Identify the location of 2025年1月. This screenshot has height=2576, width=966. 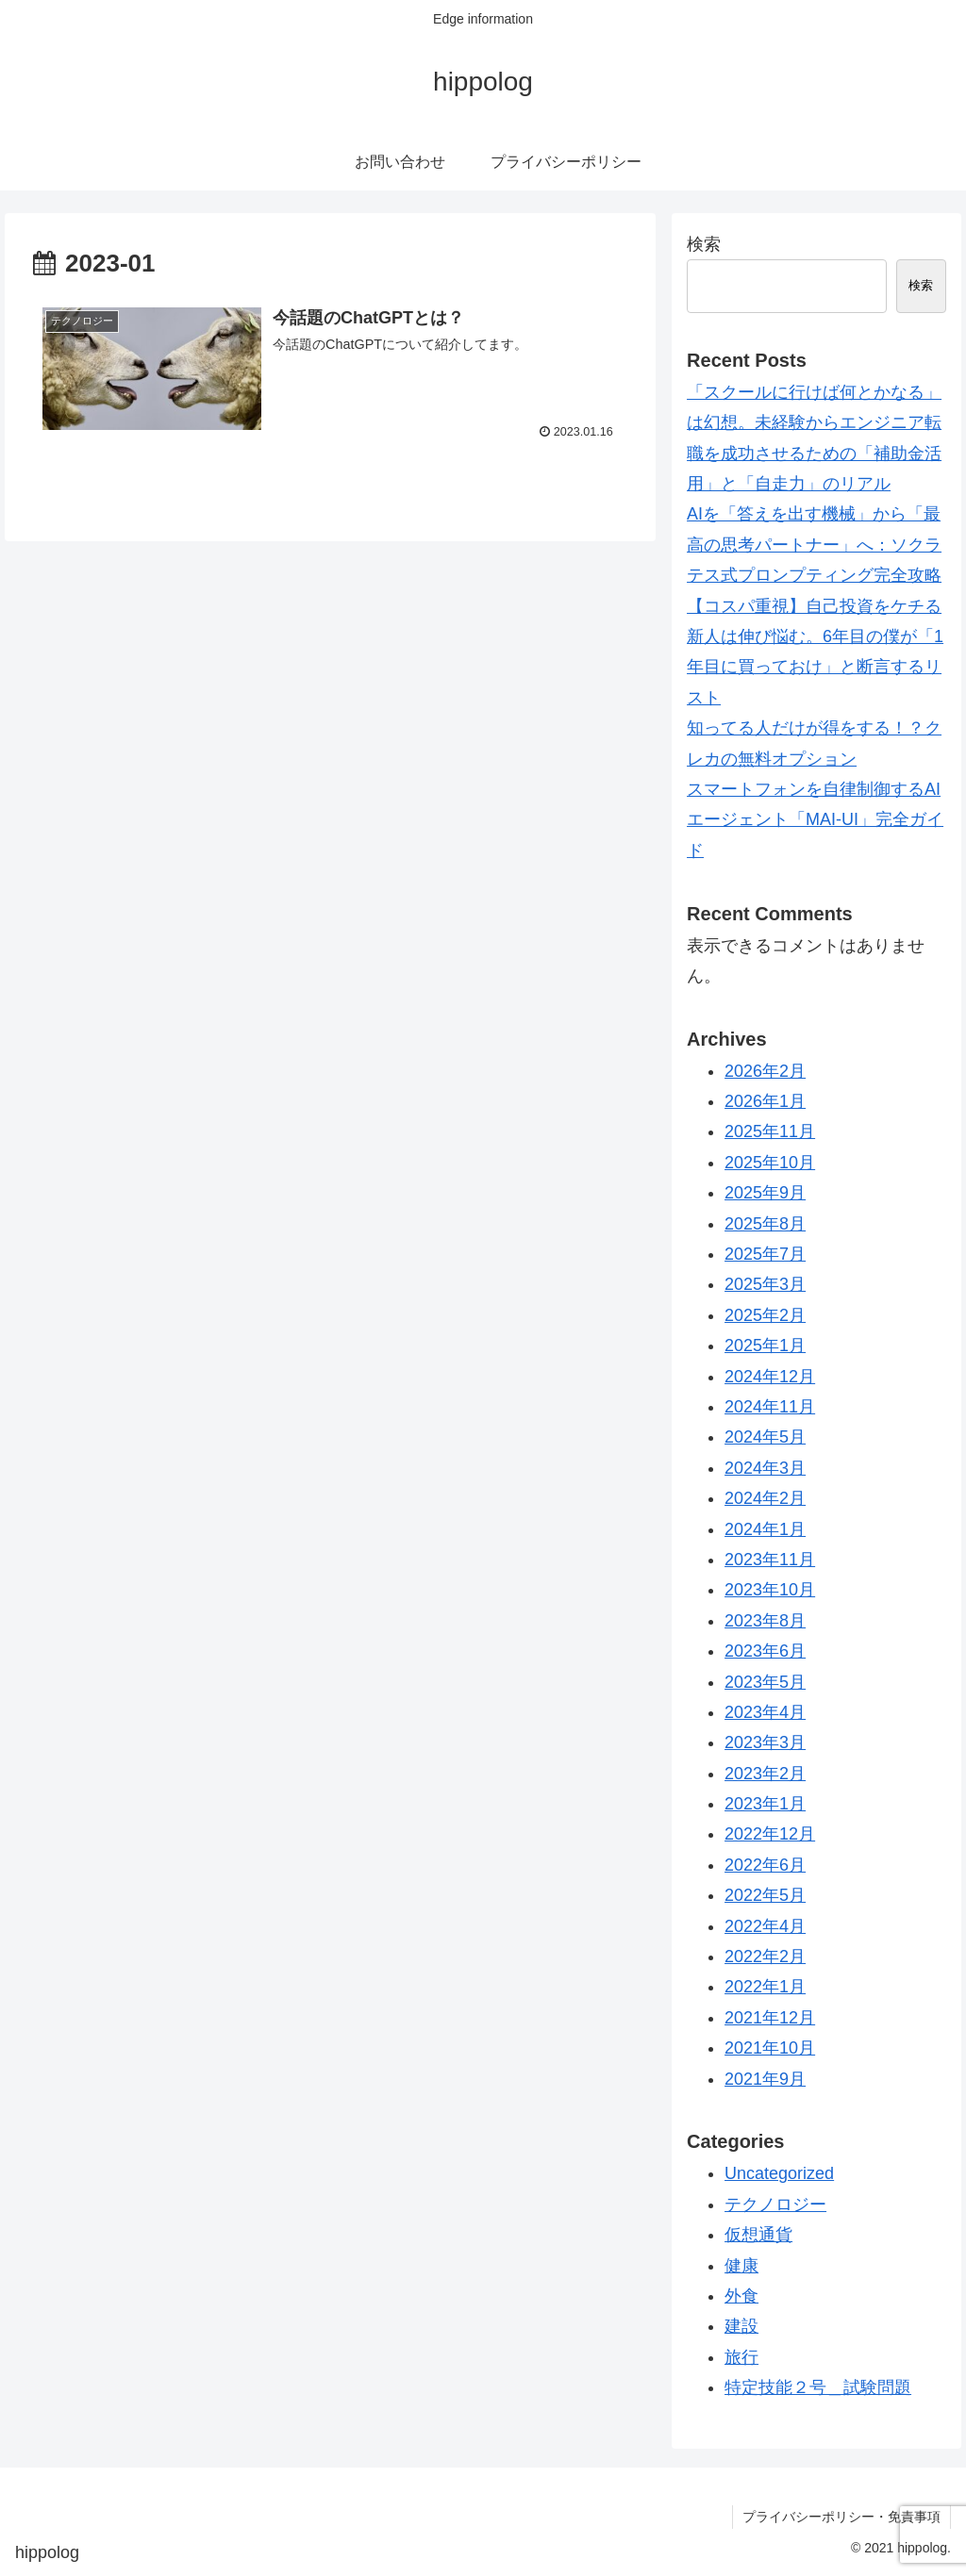
(765, 1345).